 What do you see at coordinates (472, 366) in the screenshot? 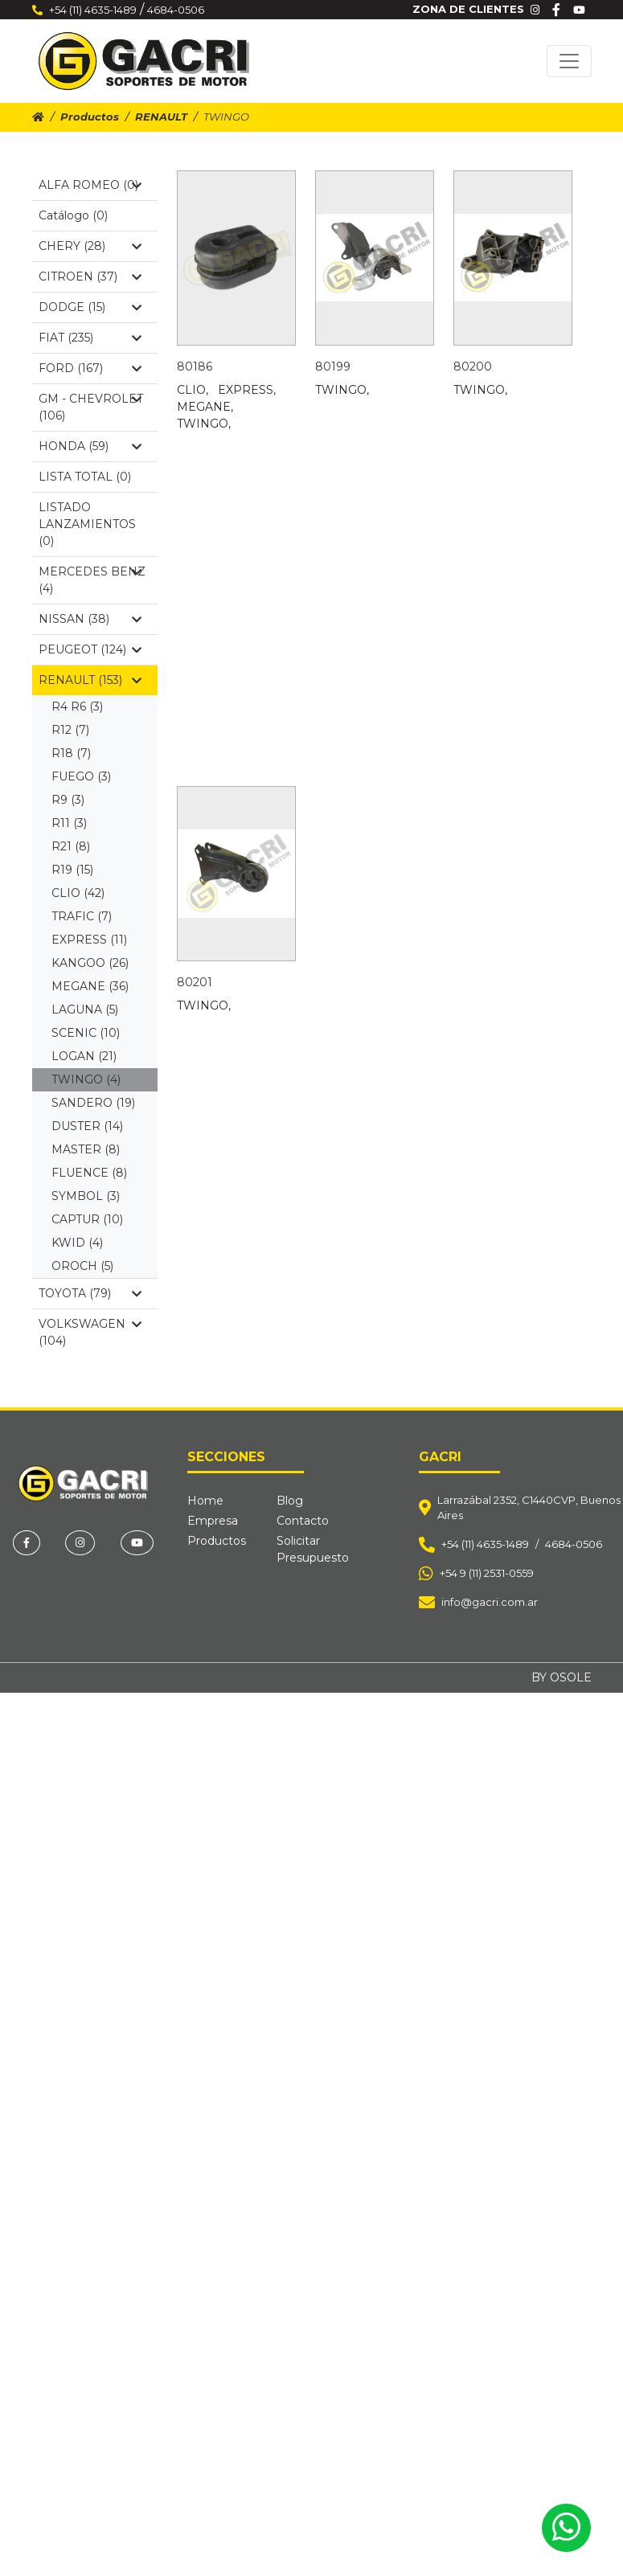
I see `80200` at bounding box center [472, 366].